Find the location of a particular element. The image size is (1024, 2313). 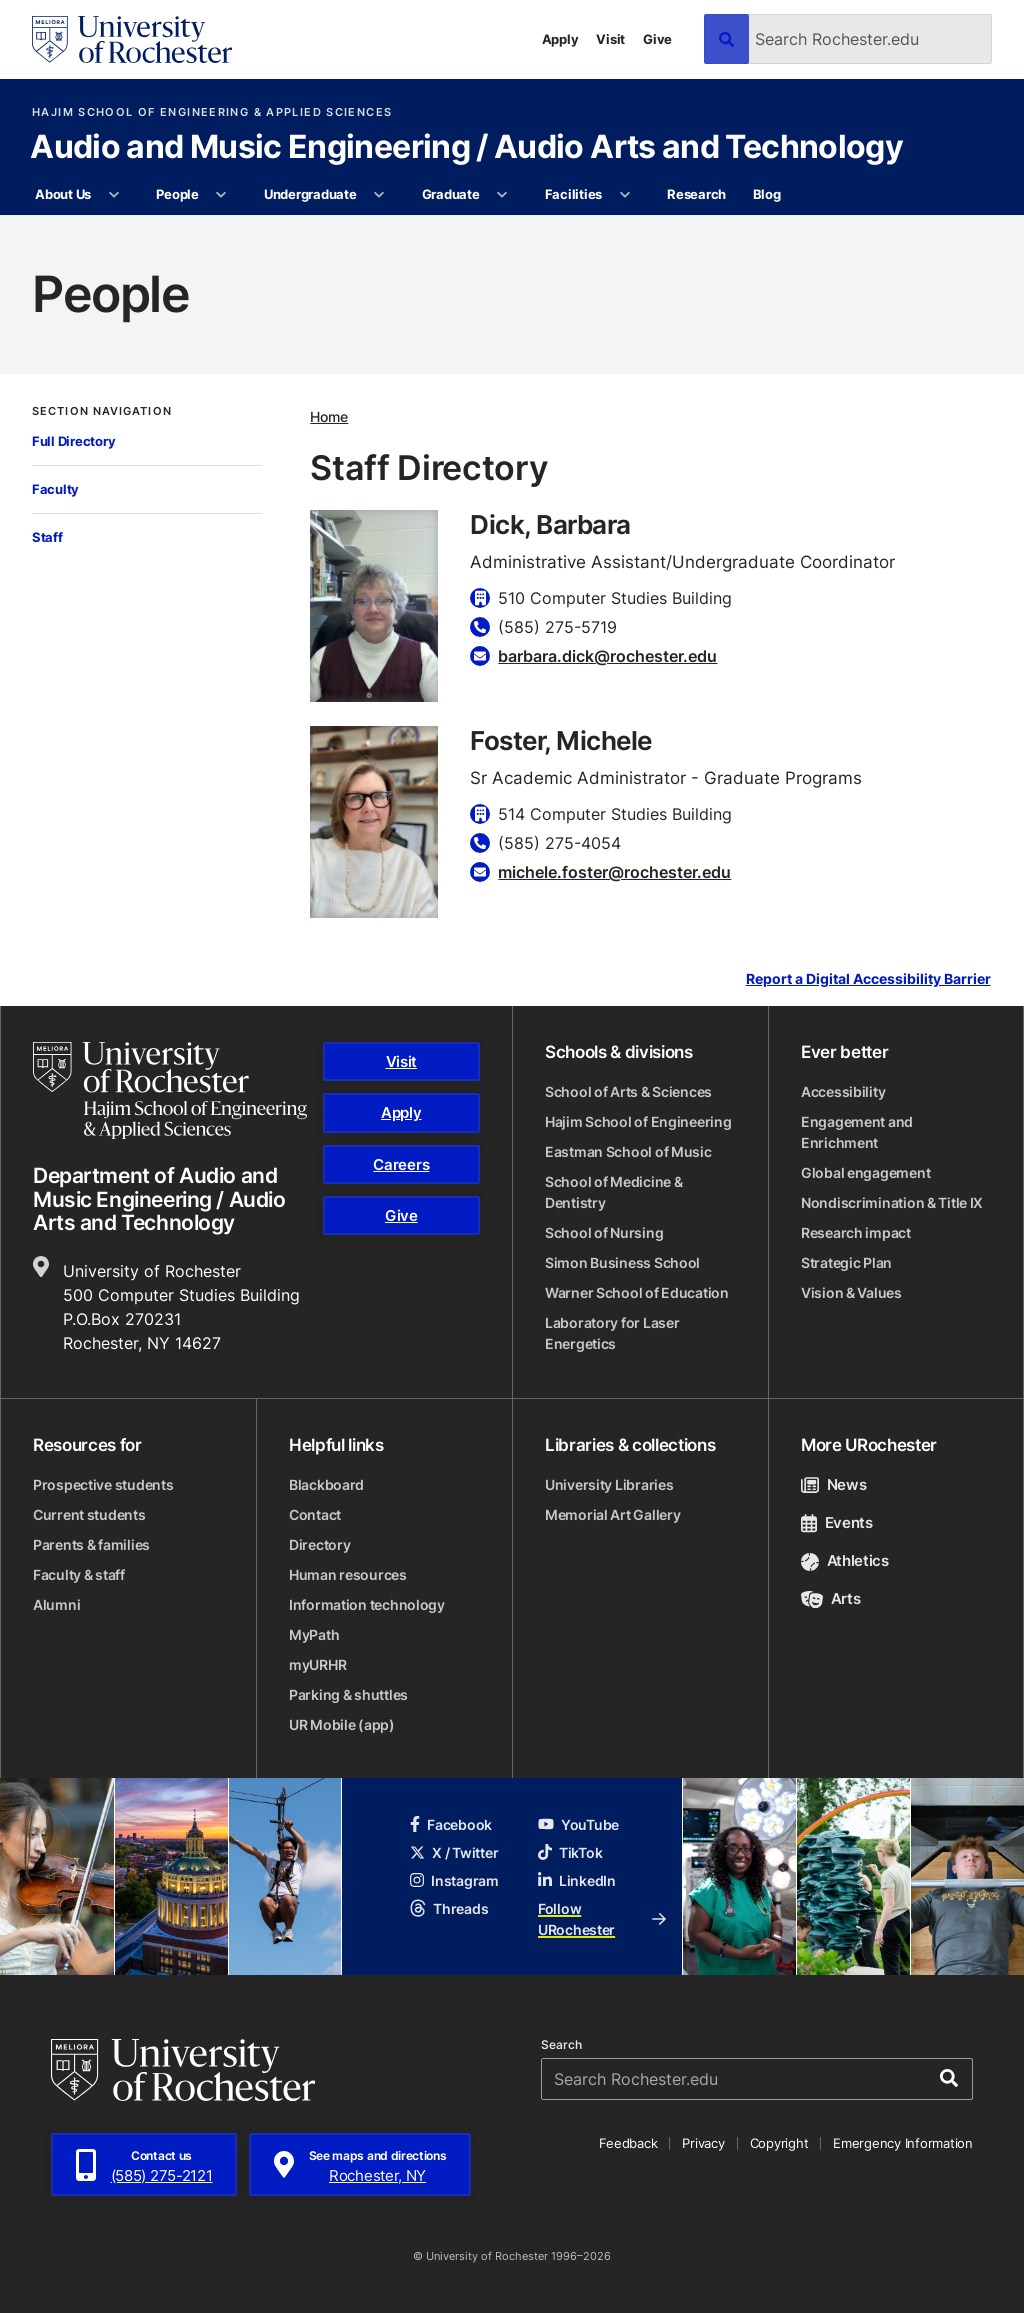

[More People pages] is located at coordinates (221, 195).